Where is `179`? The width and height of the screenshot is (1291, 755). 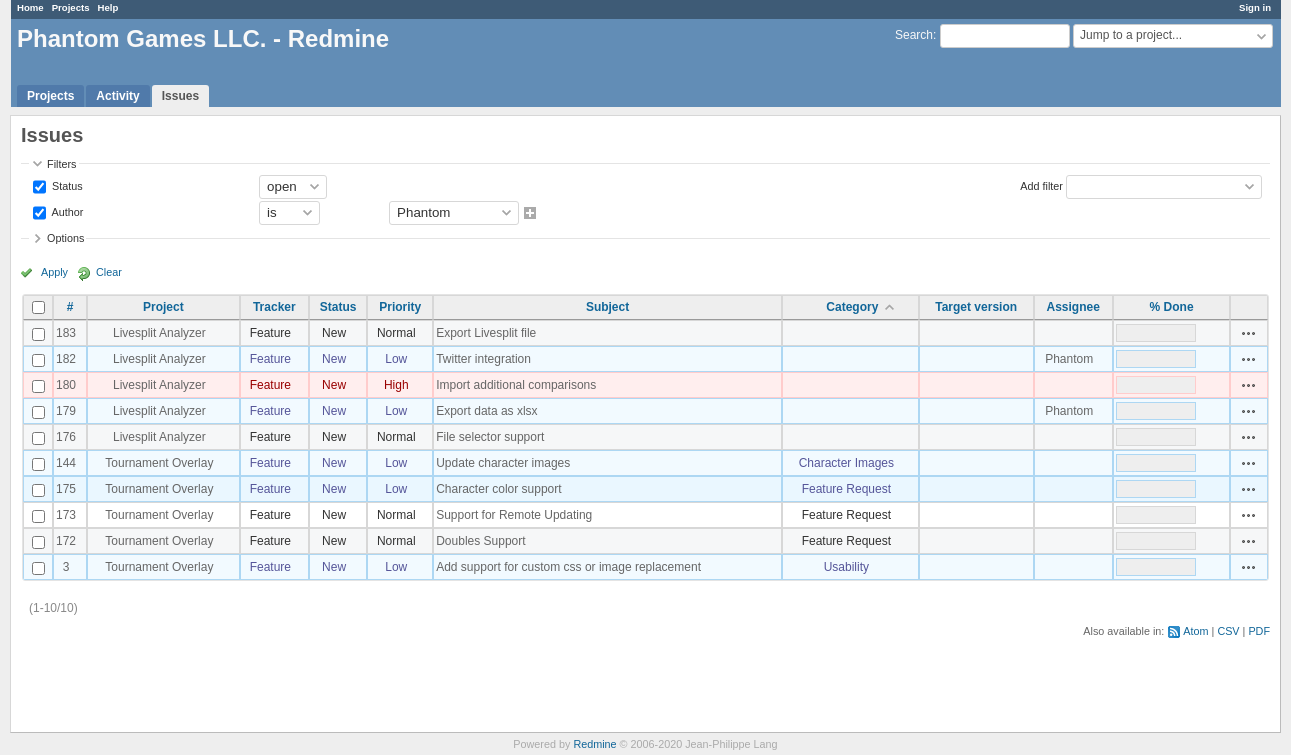
179 is located at coordinates (66, 411).